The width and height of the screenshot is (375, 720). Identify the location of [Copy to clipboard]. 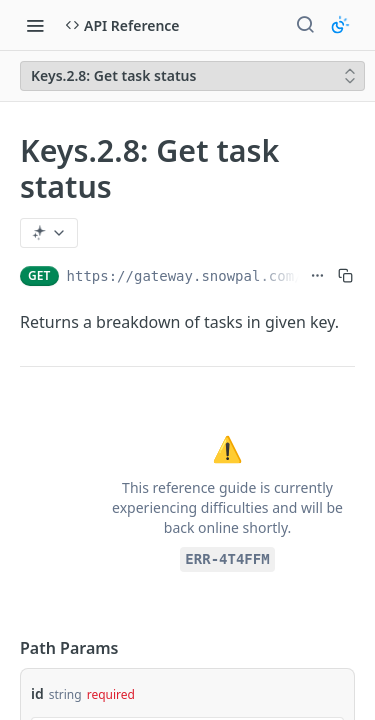
(345, 276).